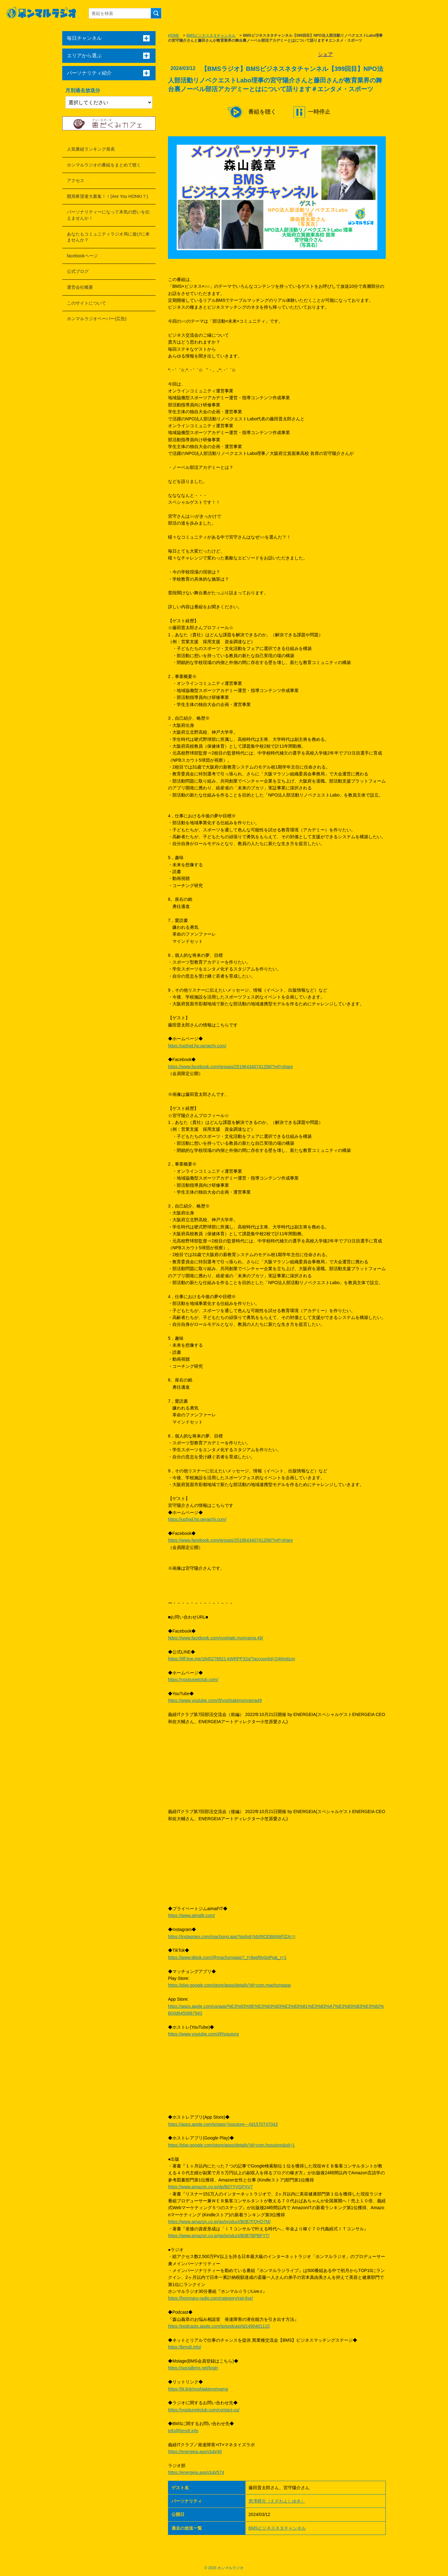 The image size is (448, 2576). I want to click on https://www.amazon.co.jp/dp/B07YVGPXV7, so click(210, 2186).